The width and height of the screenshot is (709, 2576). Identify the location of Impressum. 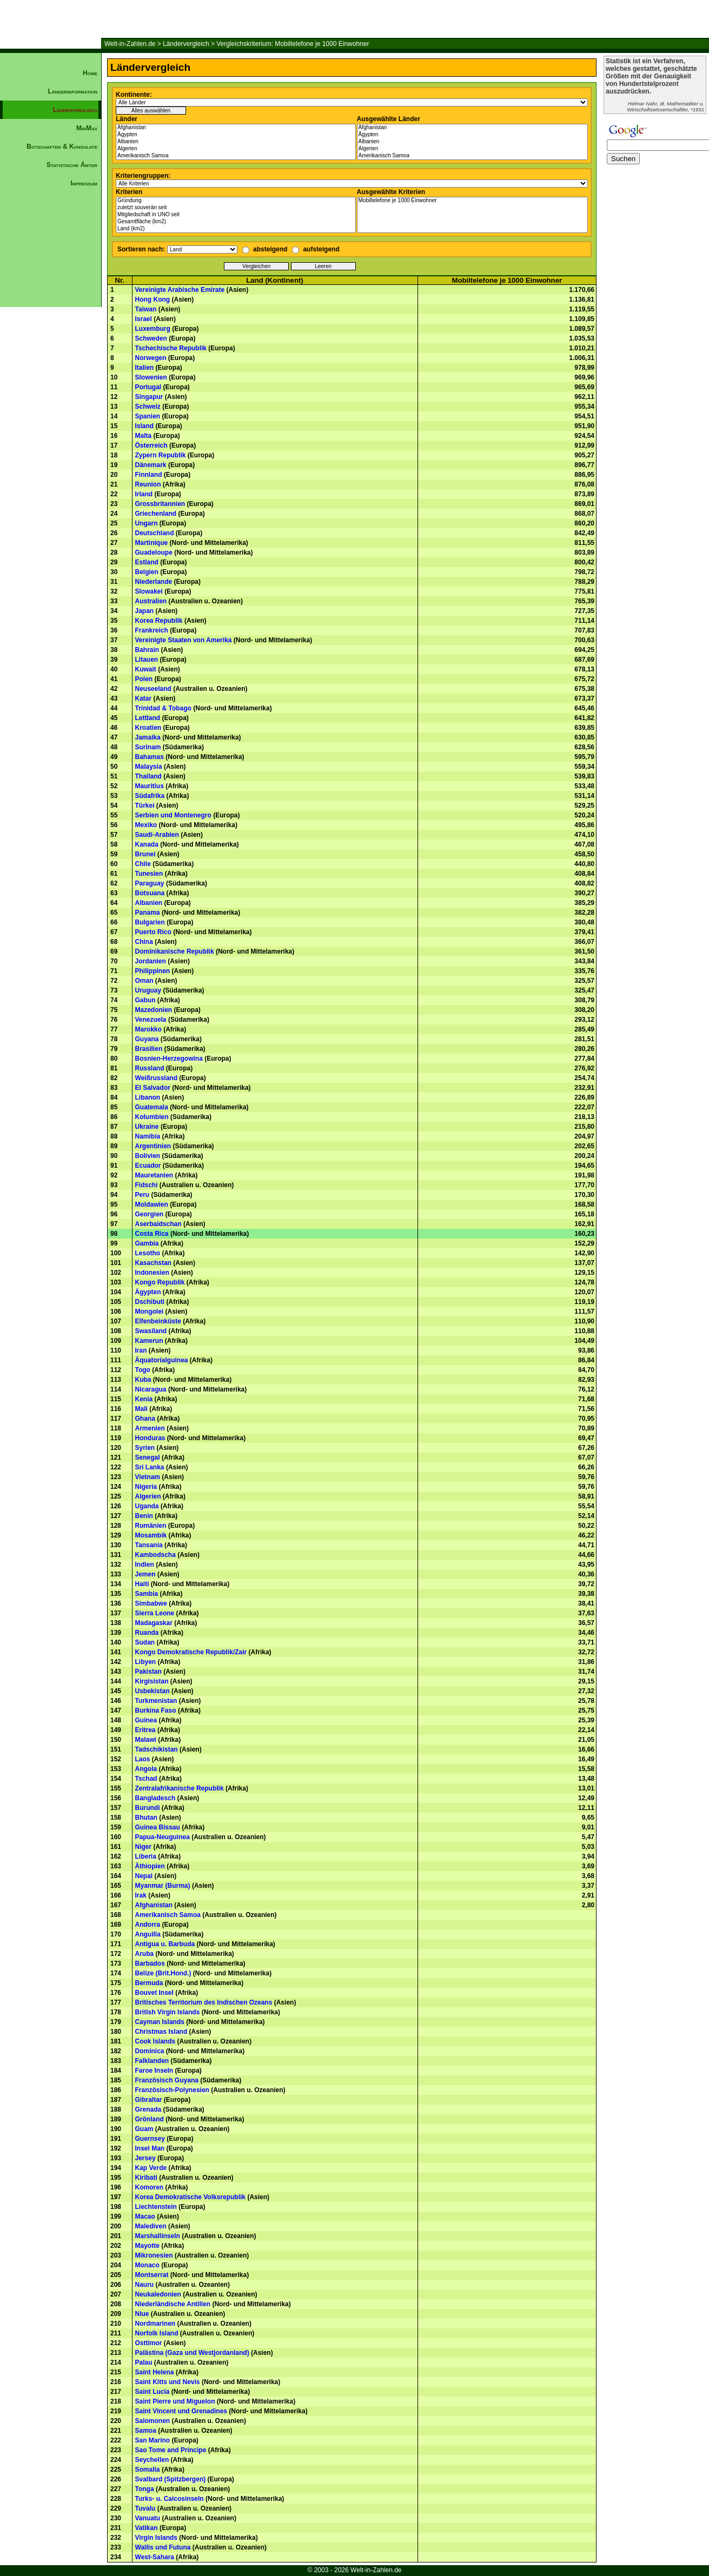
(83, 183).